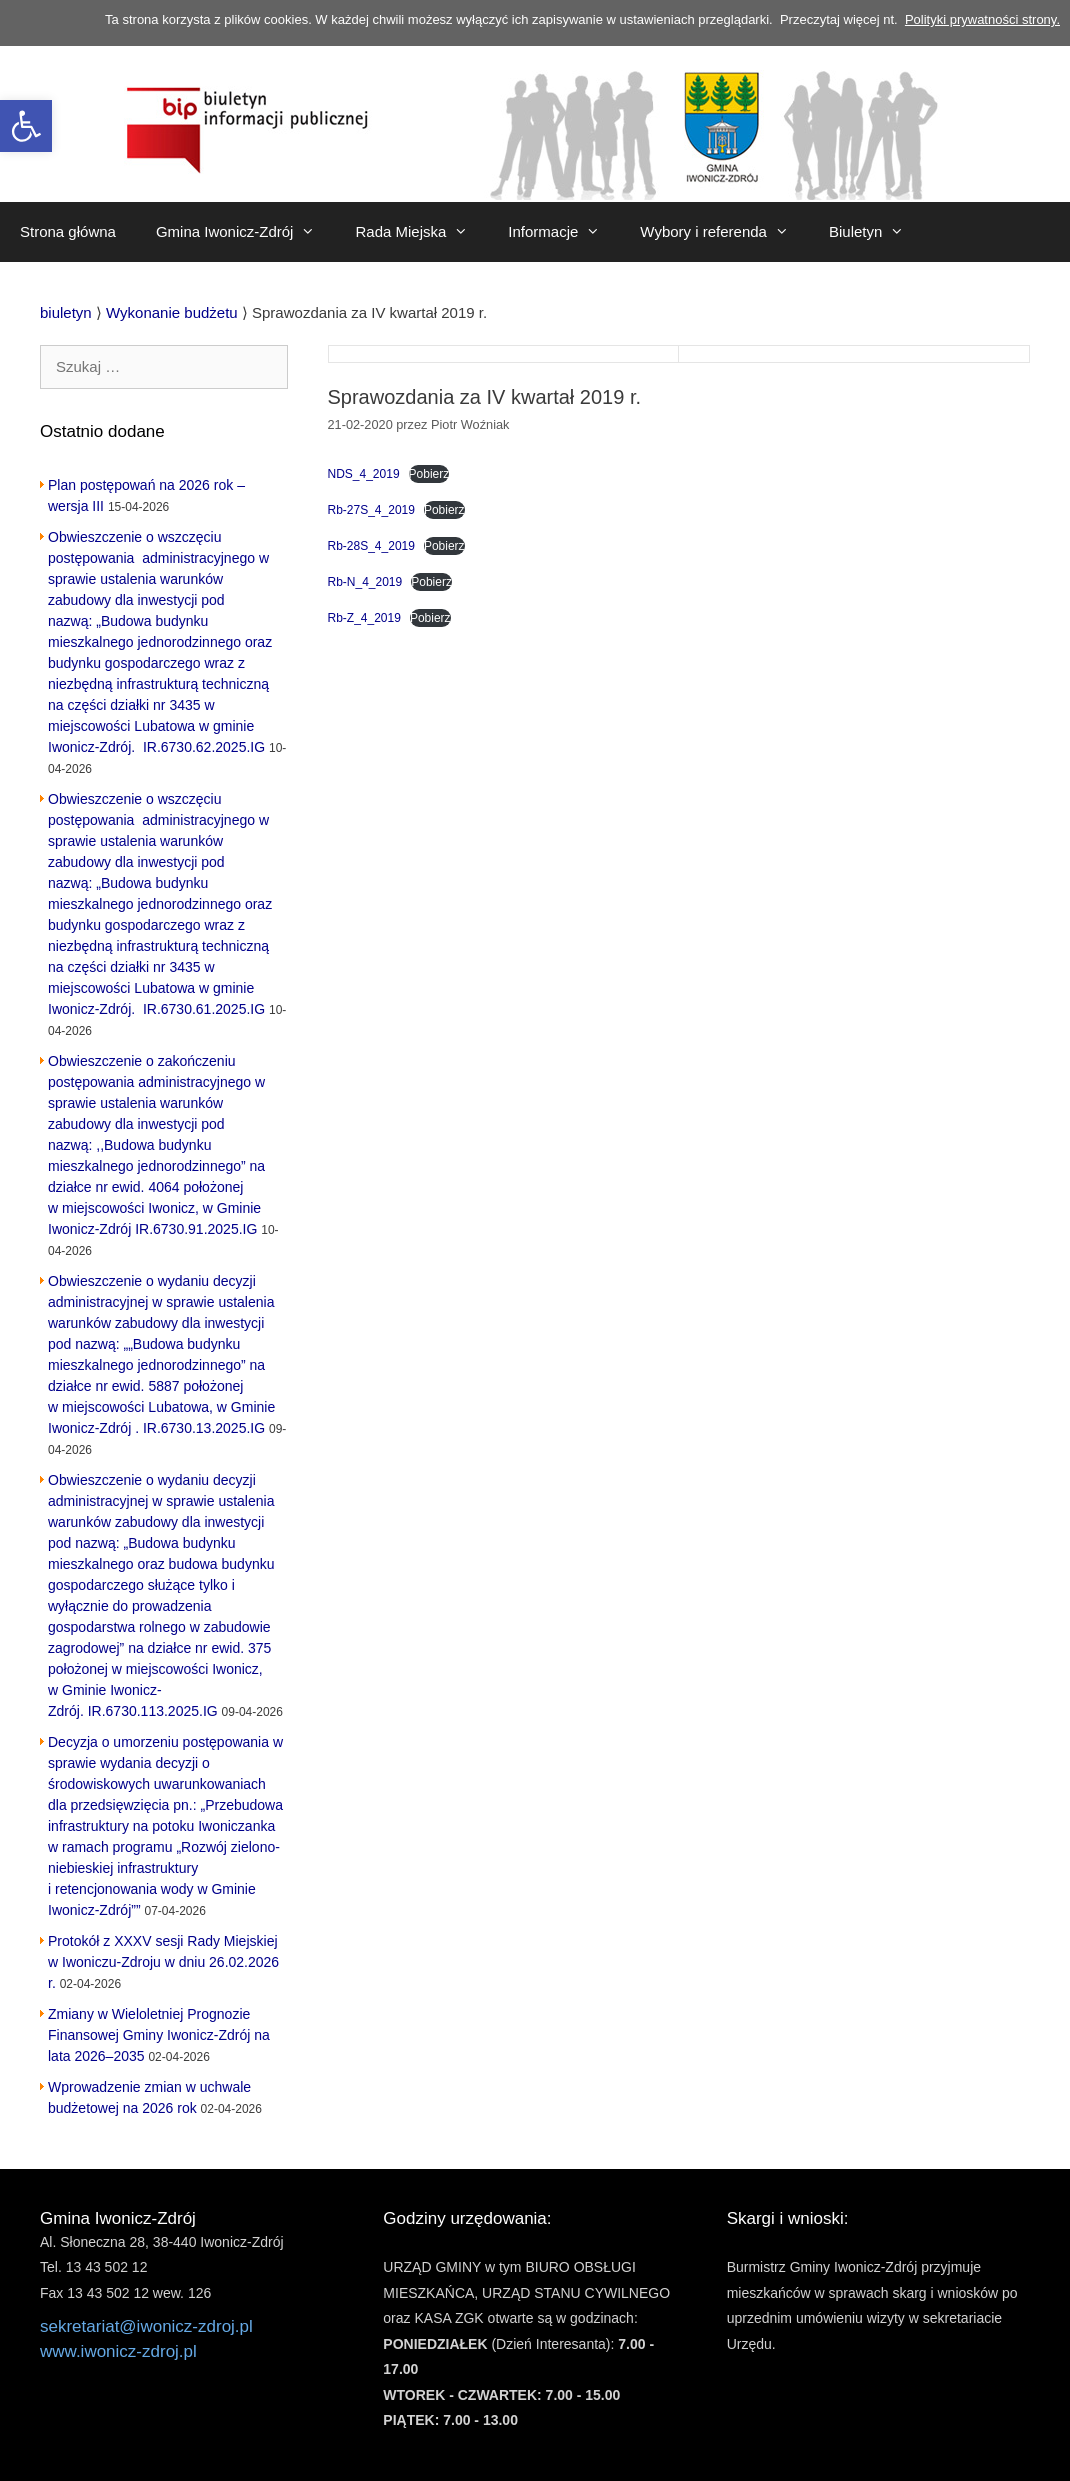 This screenshot has width=1070, height=2481. Describe the element at coordinates (246, 232) in the screenshot. I see `Gmina Iwonicz-Zdrój [link]` at that location.